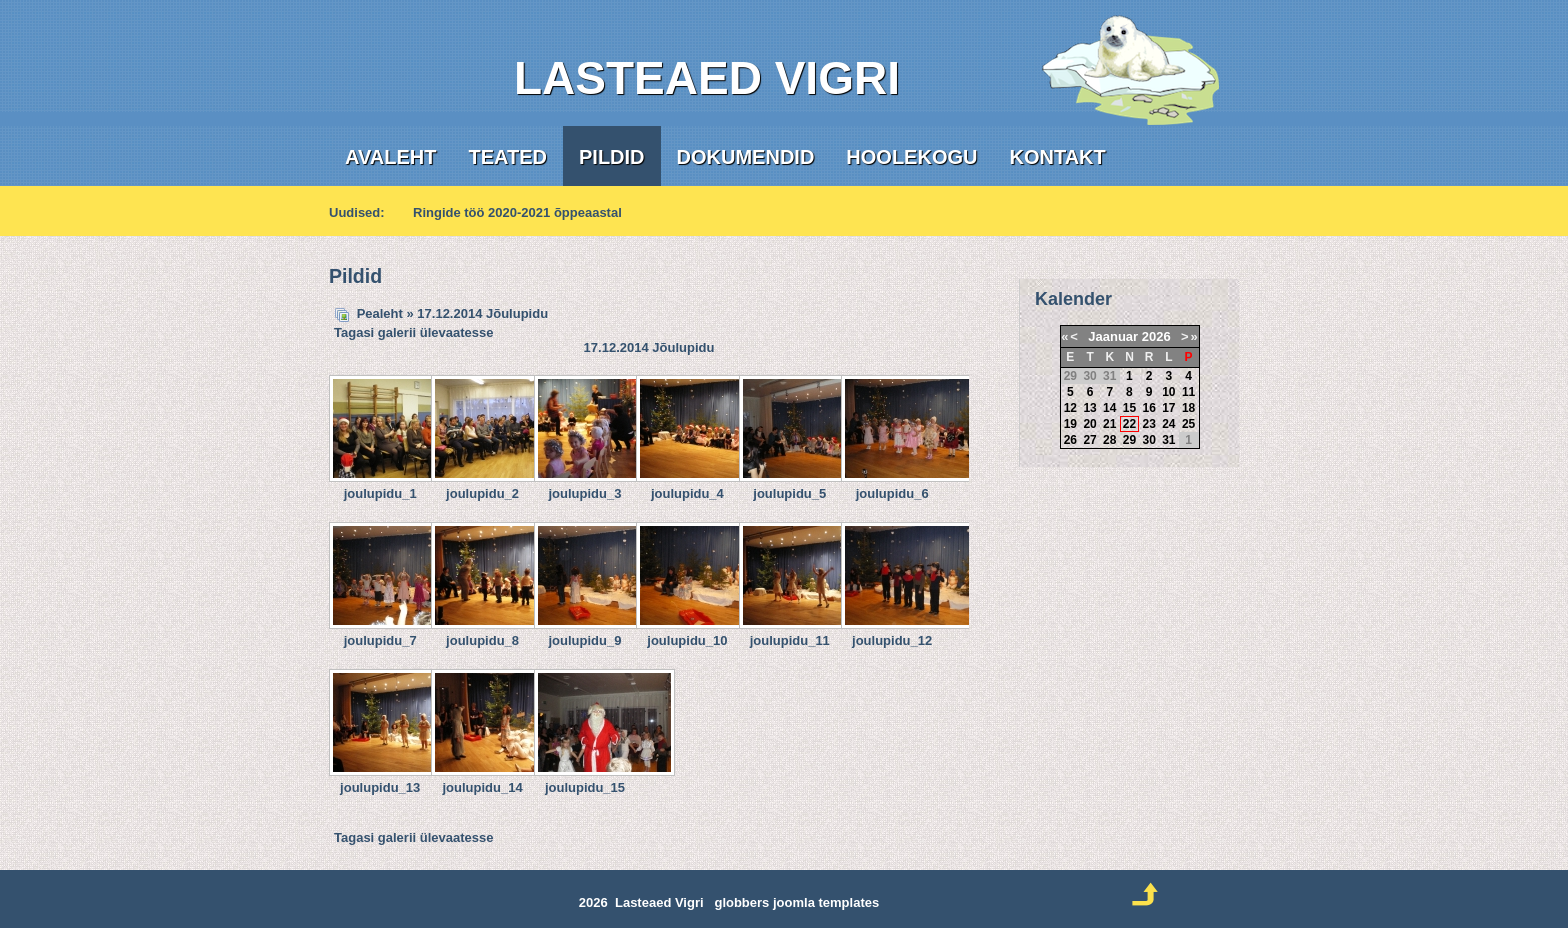 The width and height of the screenshot is (1568, 928). Describe the element at coordinates (1109, 424) in the screenshot. I see `21` at that location.